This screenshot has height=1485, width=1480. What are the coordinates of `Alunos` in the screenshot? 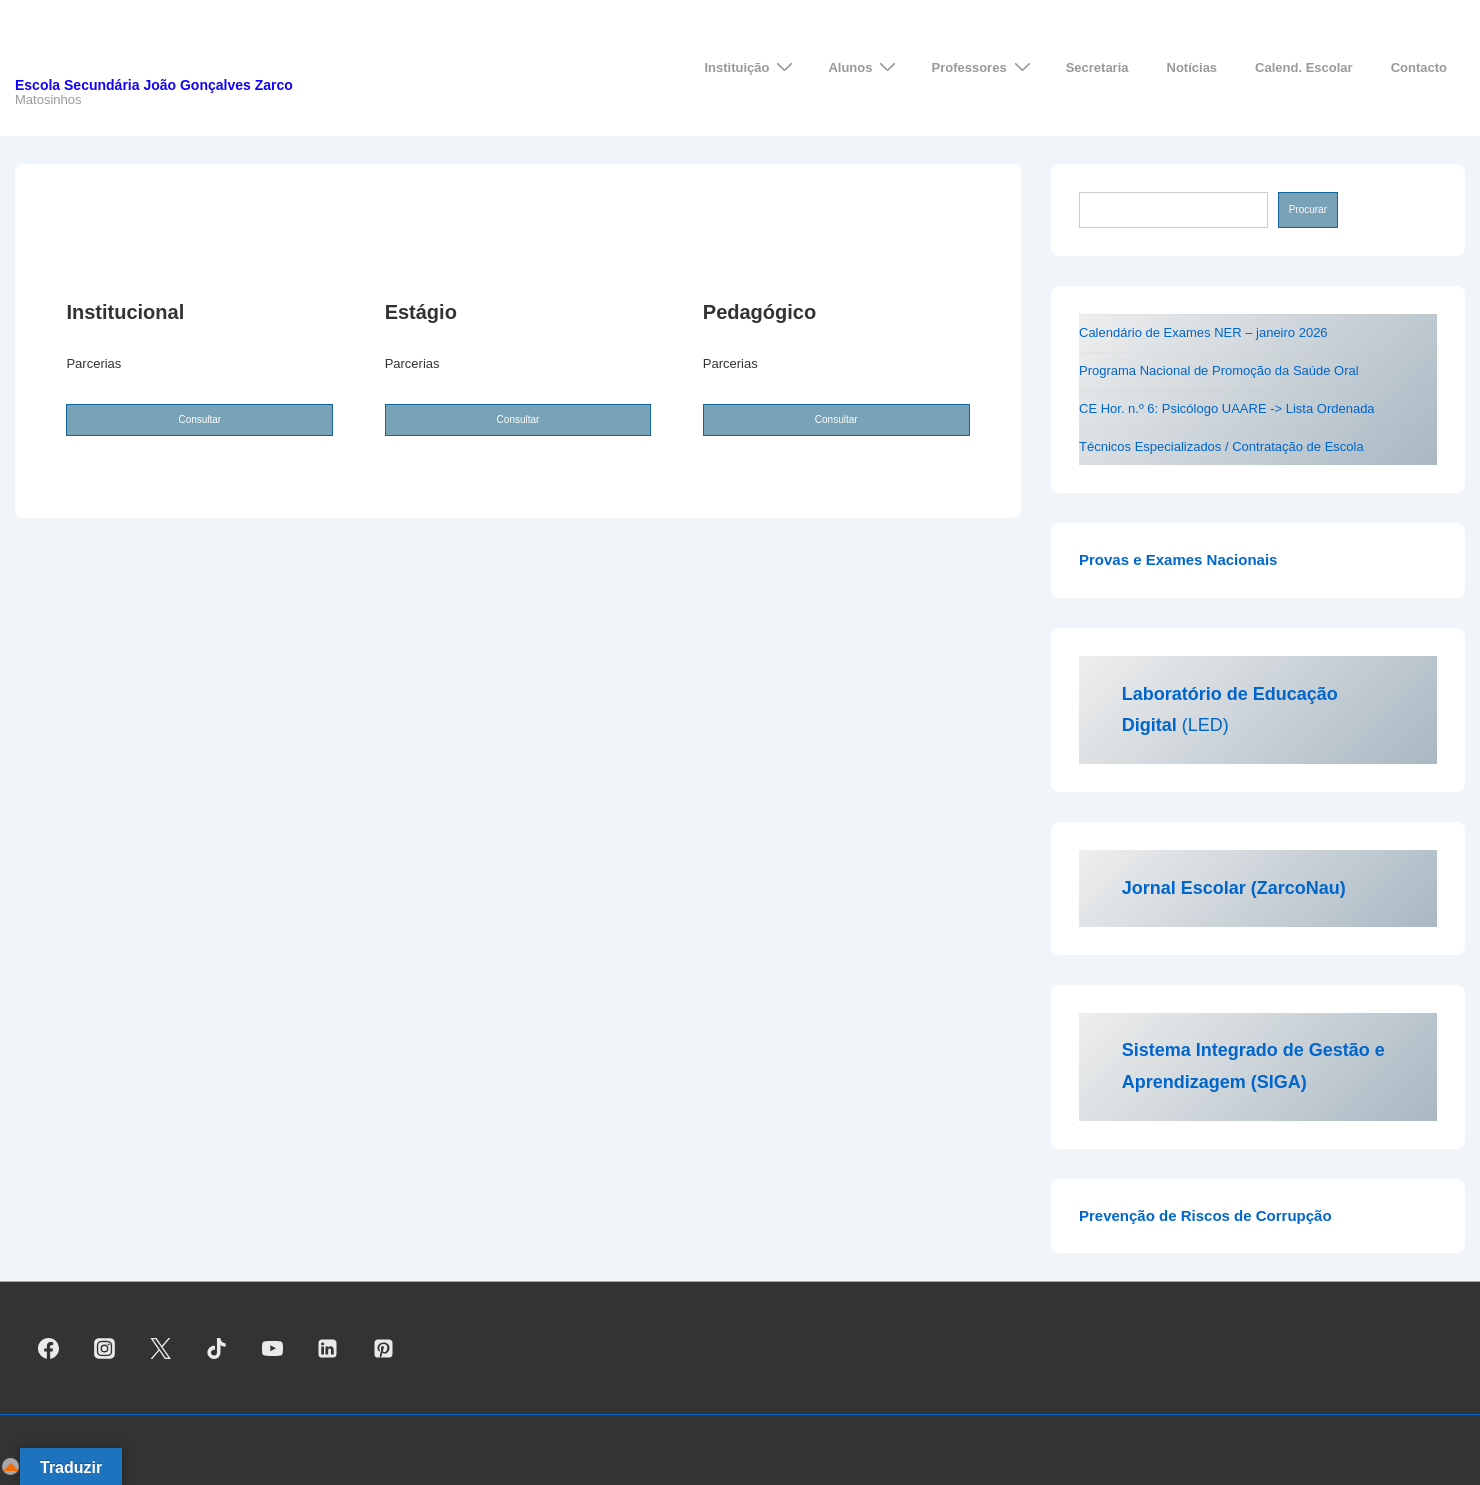 It's located at (864, 67).